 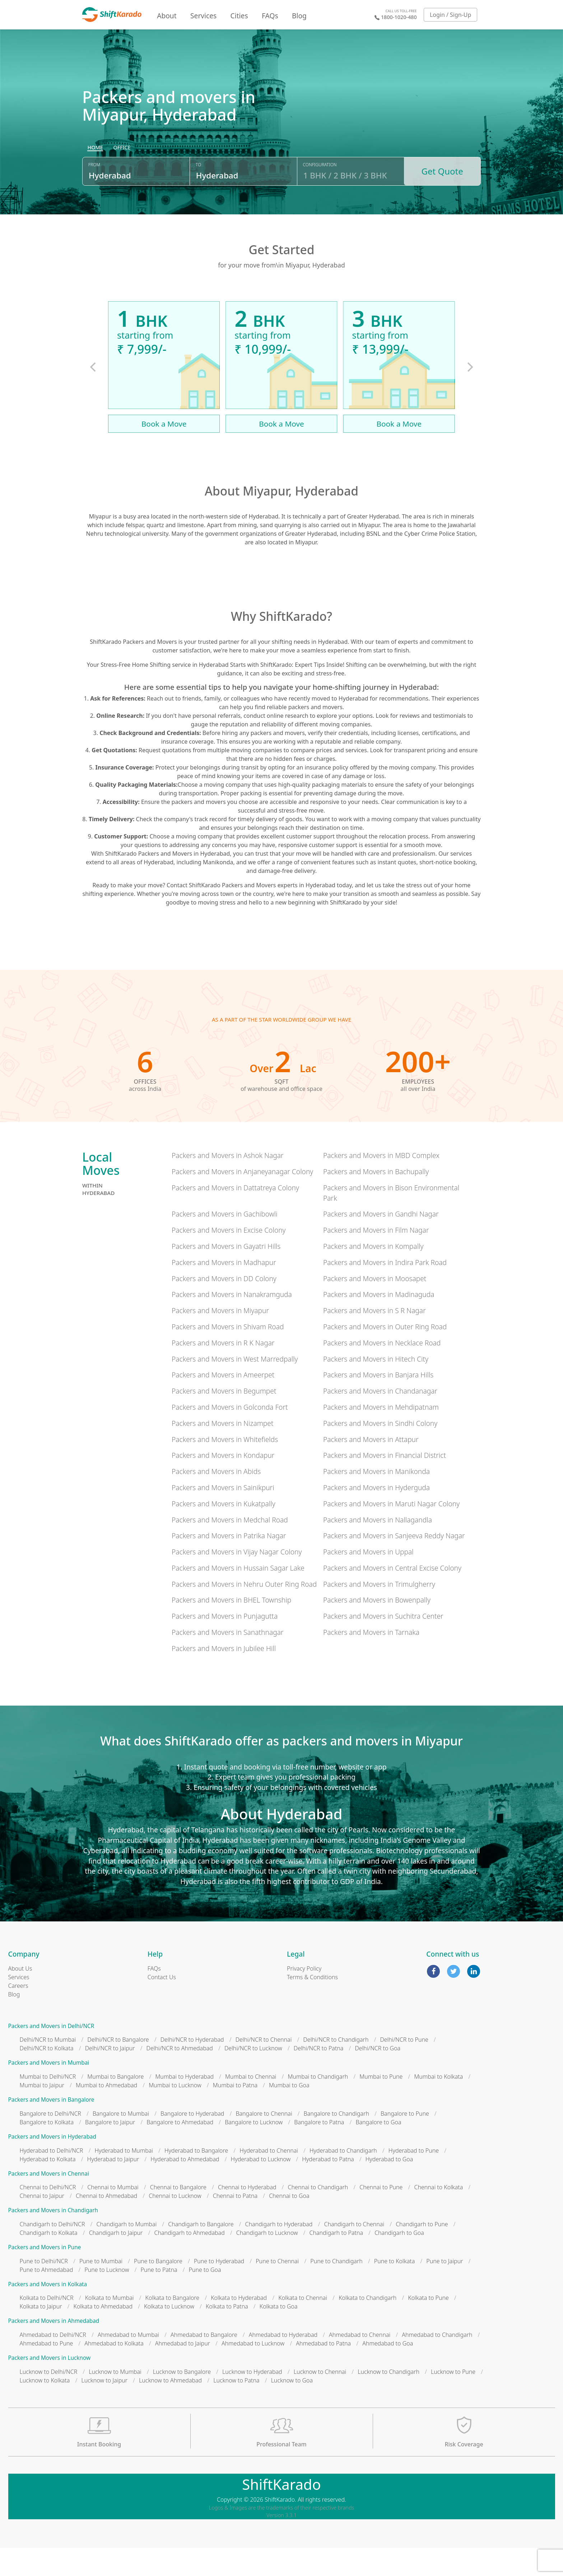 I want to click on Hyderabad to Patna, so click(x=328, y=2187).